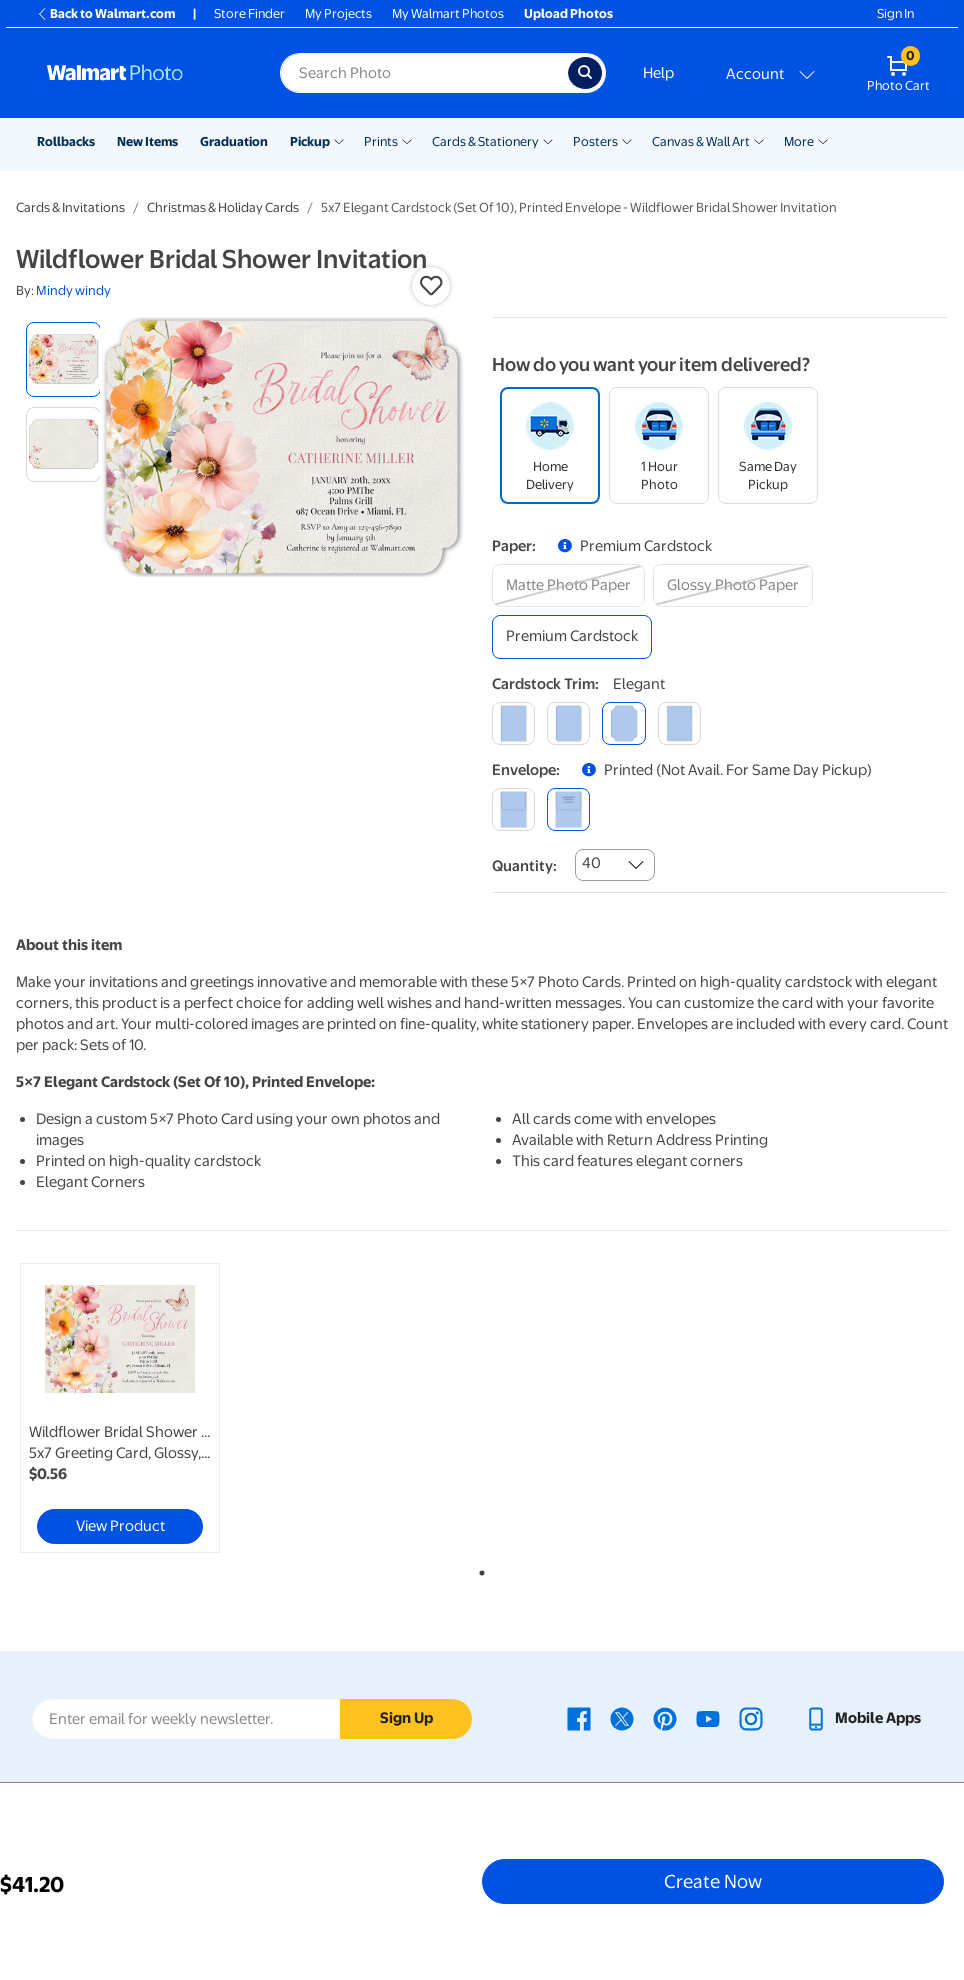 The height and width of the screenshot is (1980, 964). I want to click on More, so click(799, 141).